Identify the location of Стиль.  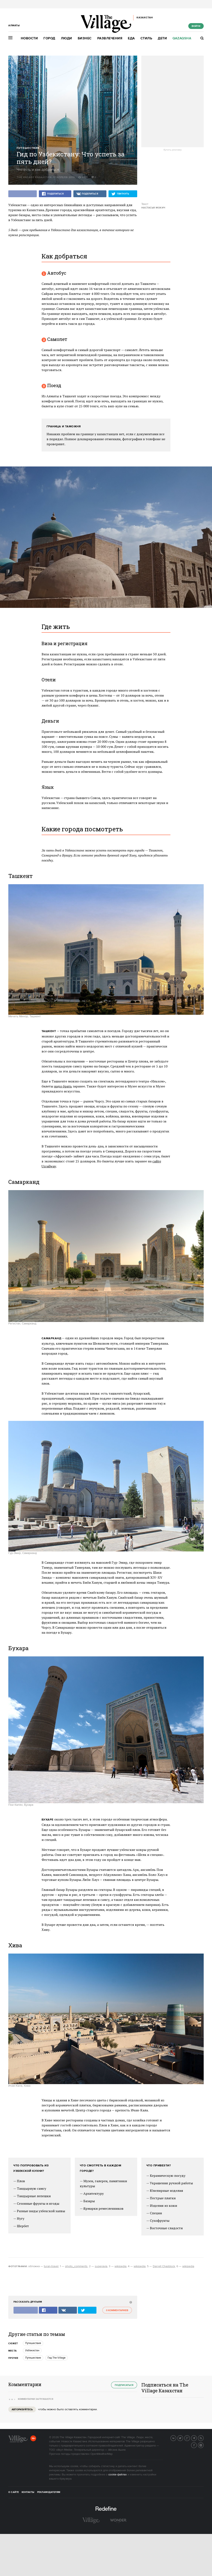
(146, 38).